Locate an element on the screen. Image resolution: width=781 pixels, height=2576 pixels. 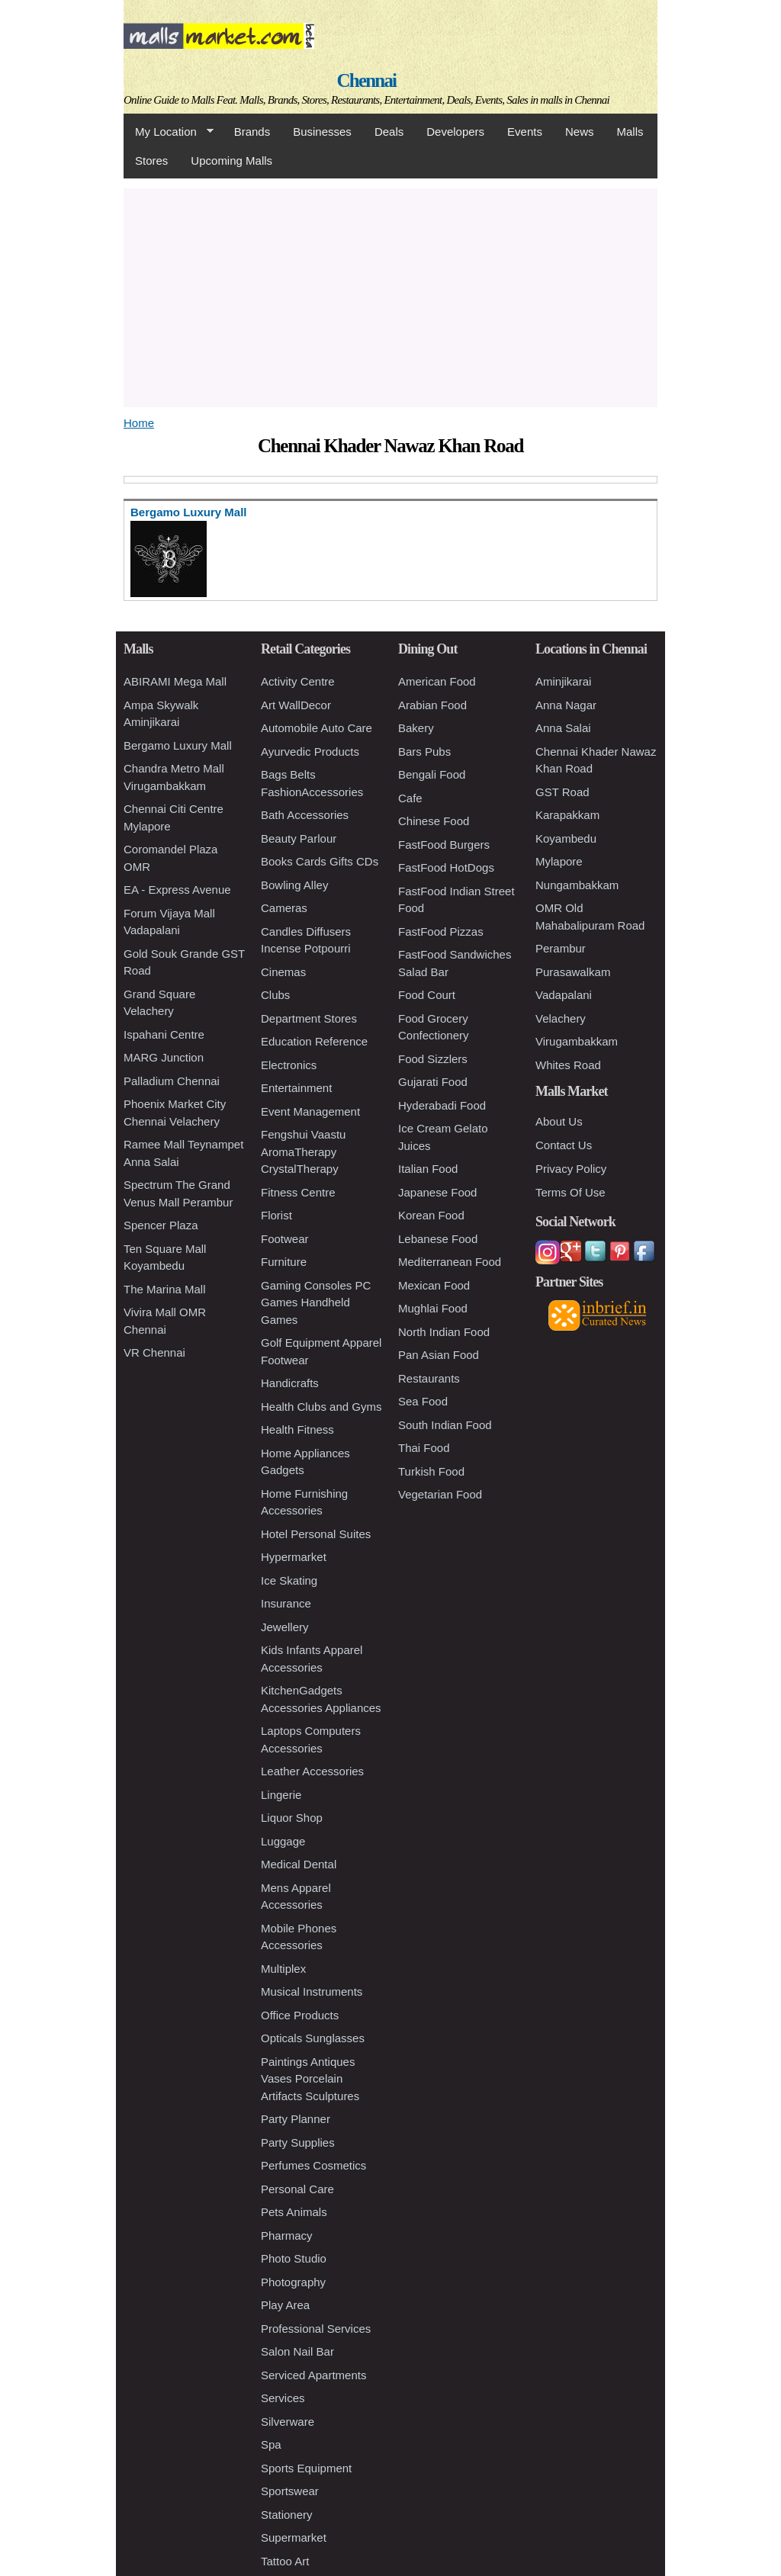
Activity Centre is located at coordinates (298, 681).